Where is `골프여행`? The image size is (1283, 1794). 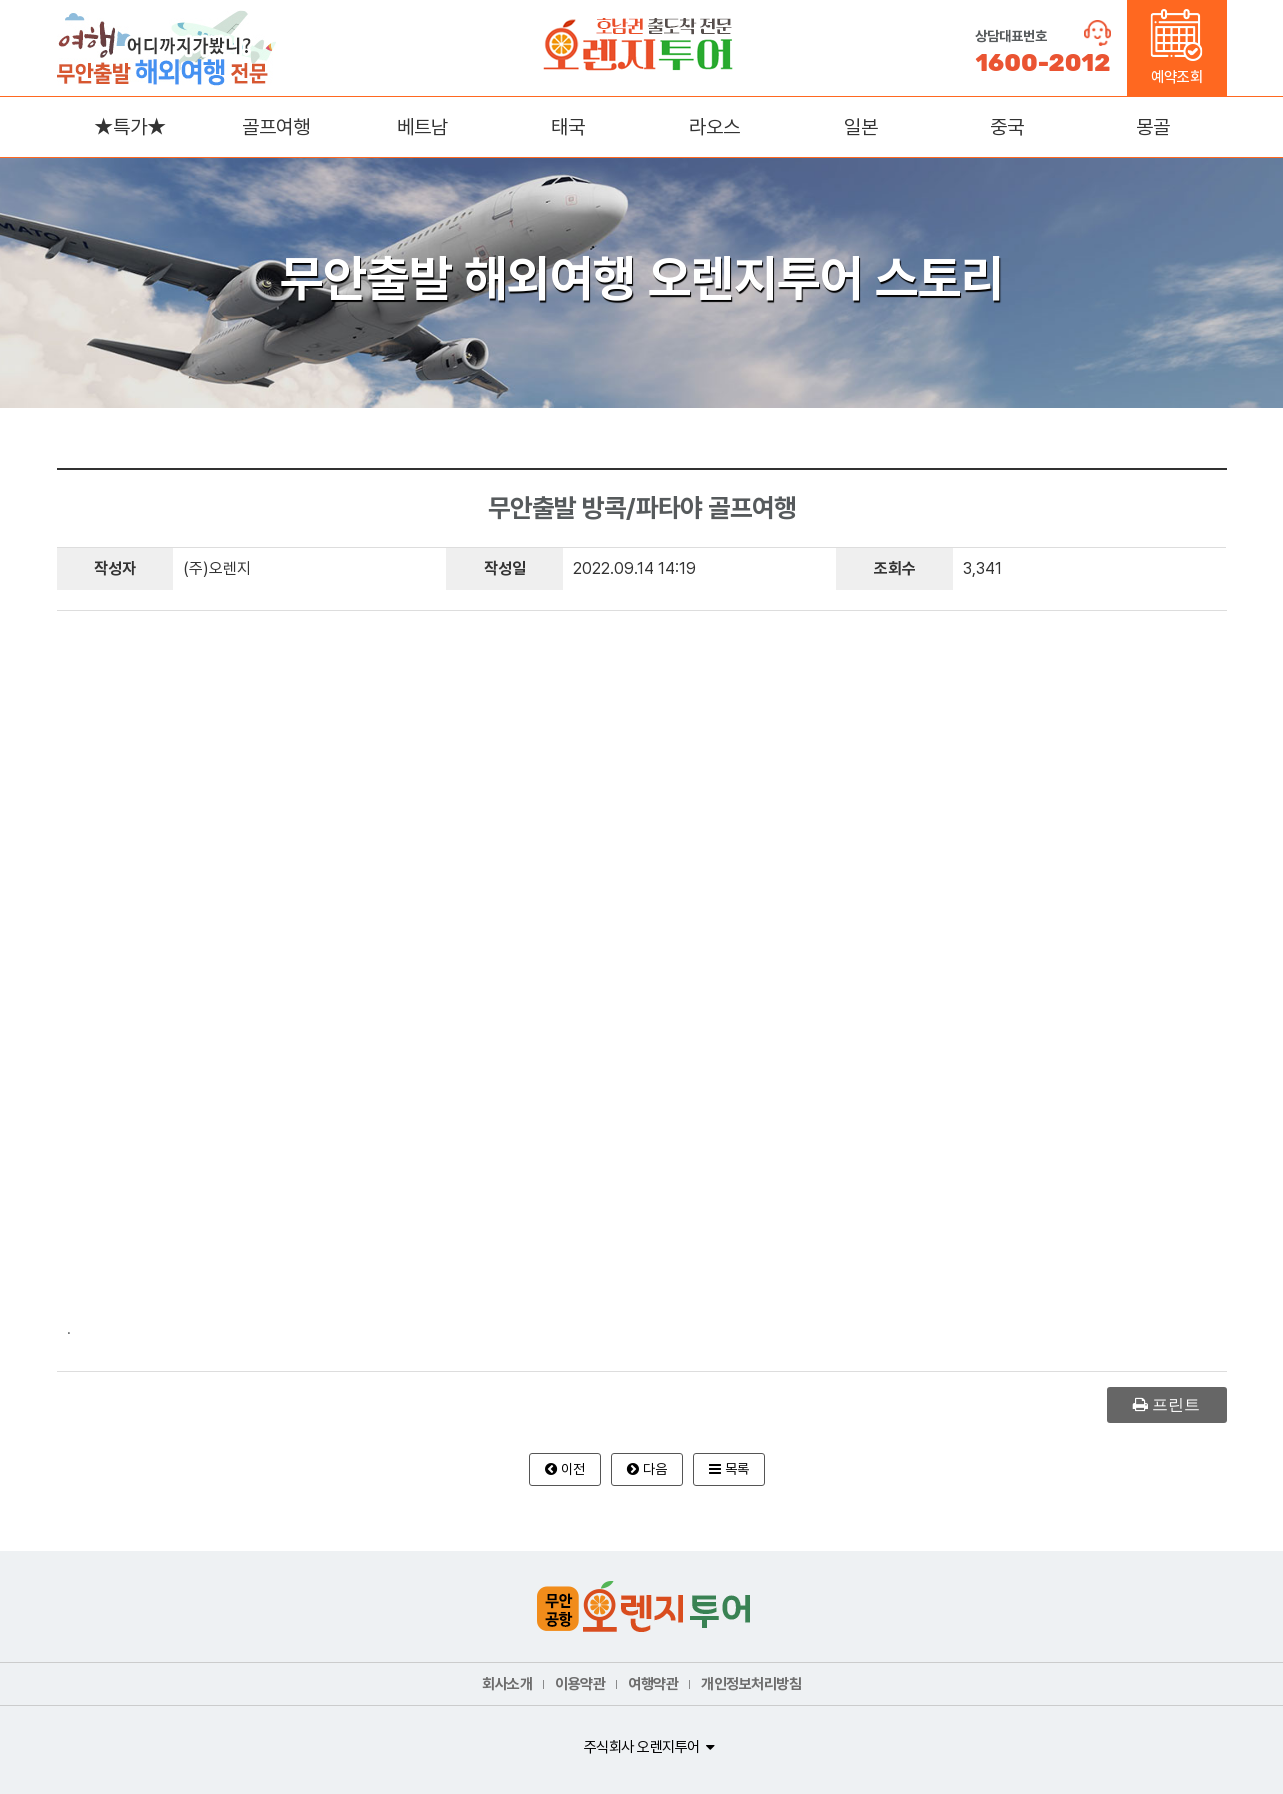 골프여행 is located at coordinates (276, 127).